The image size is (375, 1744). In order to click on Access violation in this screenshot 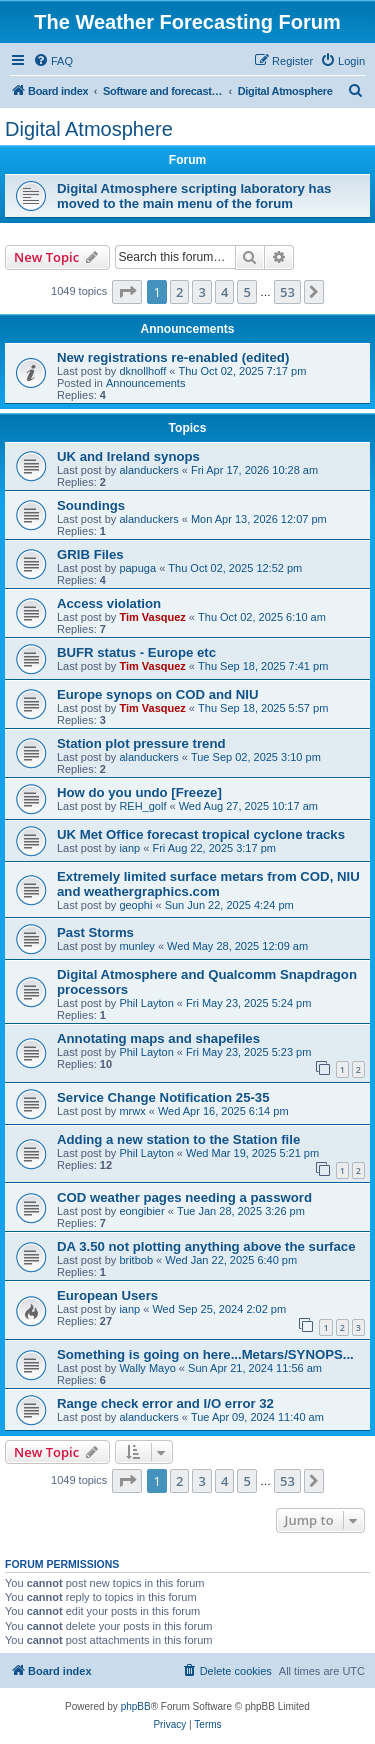, I will do `click(109, 603)`.